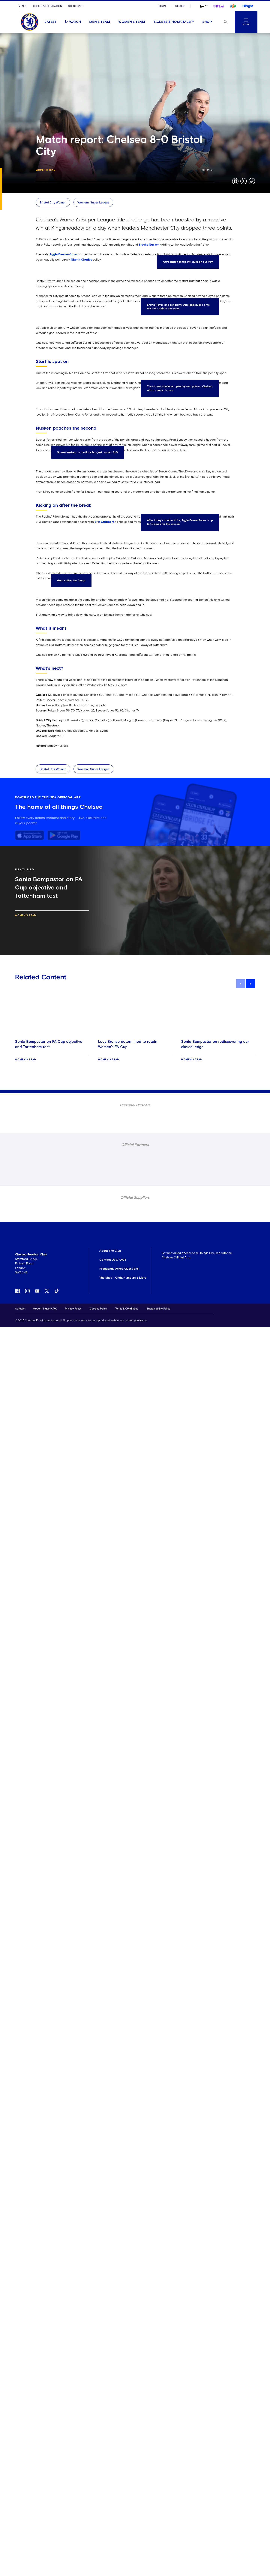 Image resolution: width=270 pixels, height=2576 pixels. I want to click on Erin Cuthbert, so click(104, 521).